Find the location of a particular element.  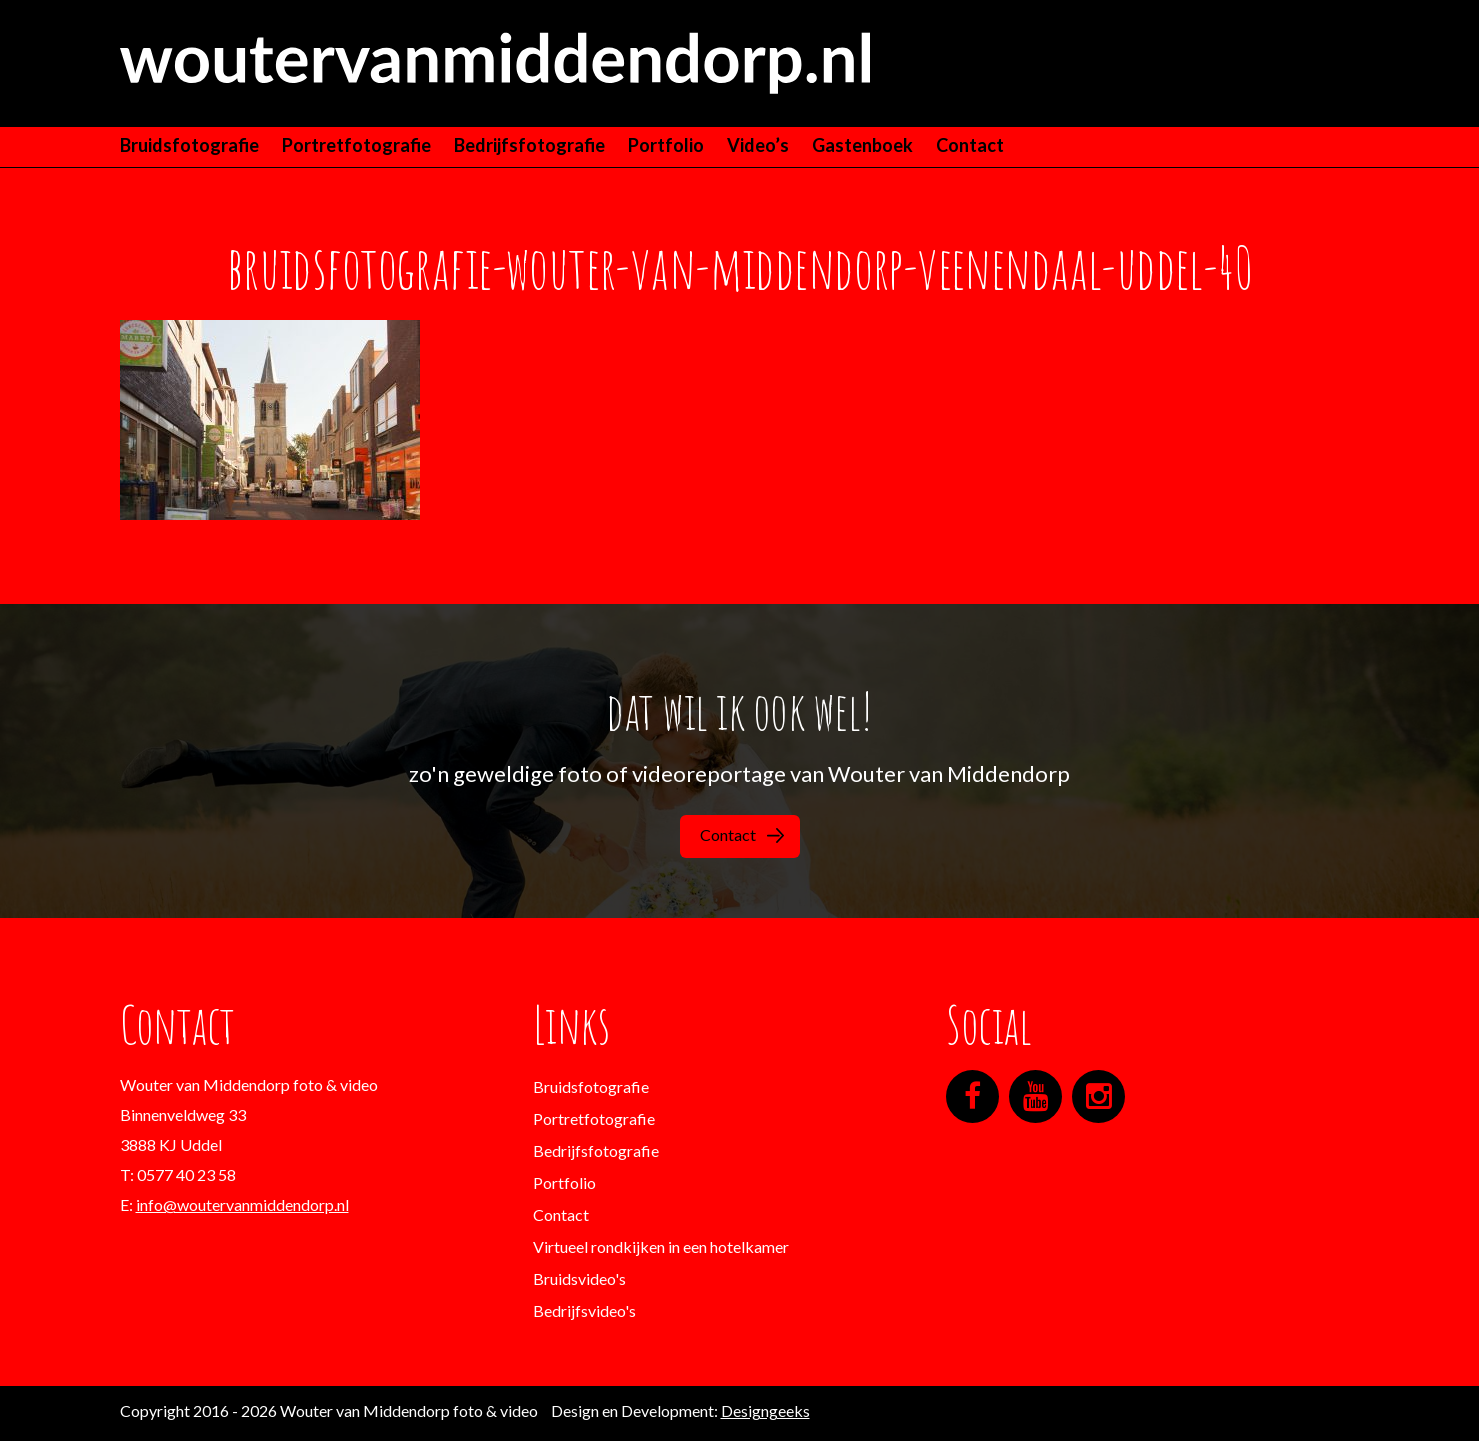

Bruidsfotografie is located at coordinates (189, 145).